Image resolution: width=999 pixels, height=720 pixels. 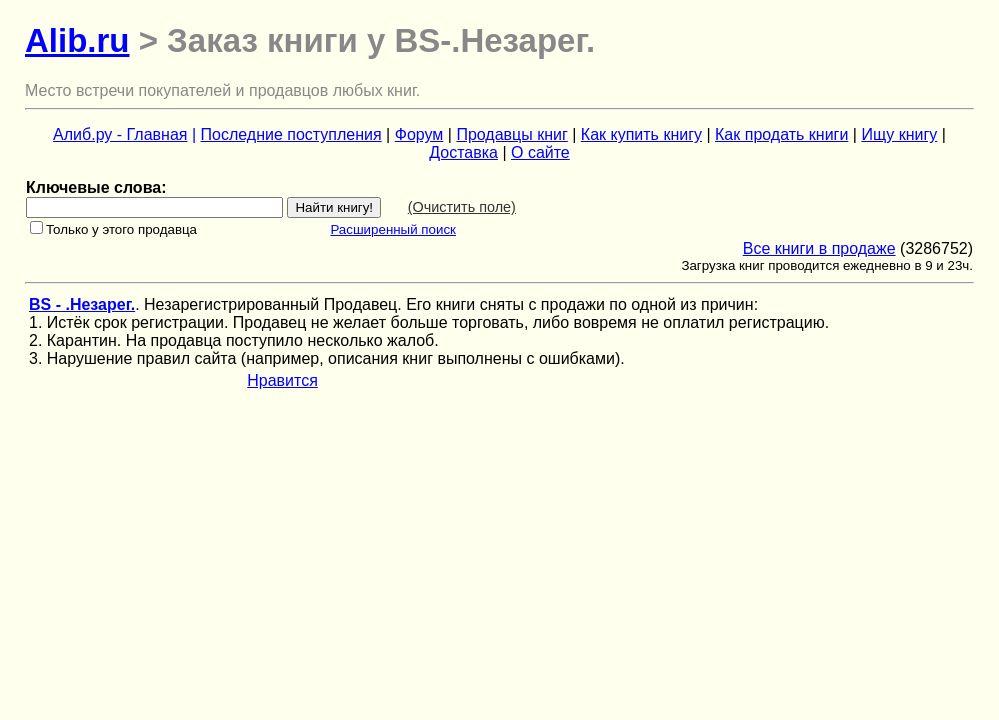 I want to click on Как продать книги, so click(x=781, y=134).